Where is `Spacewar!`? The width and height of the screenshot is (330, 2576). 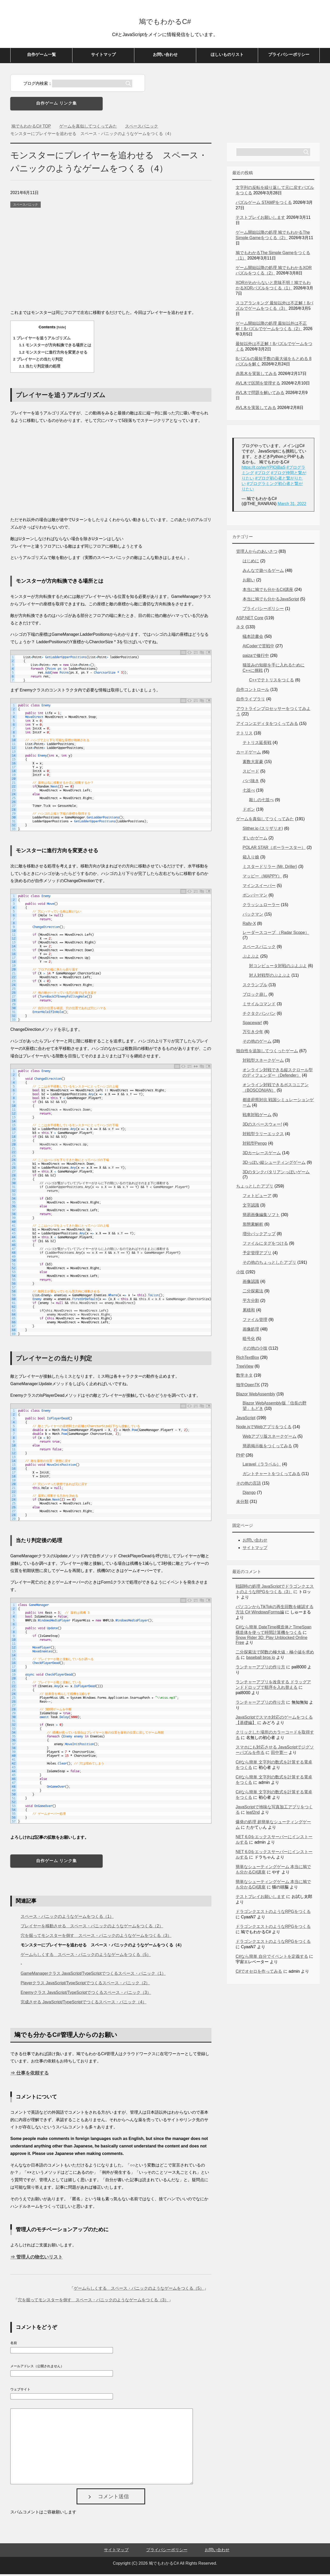 Spacewar! is located at coordinates (252, 1024).